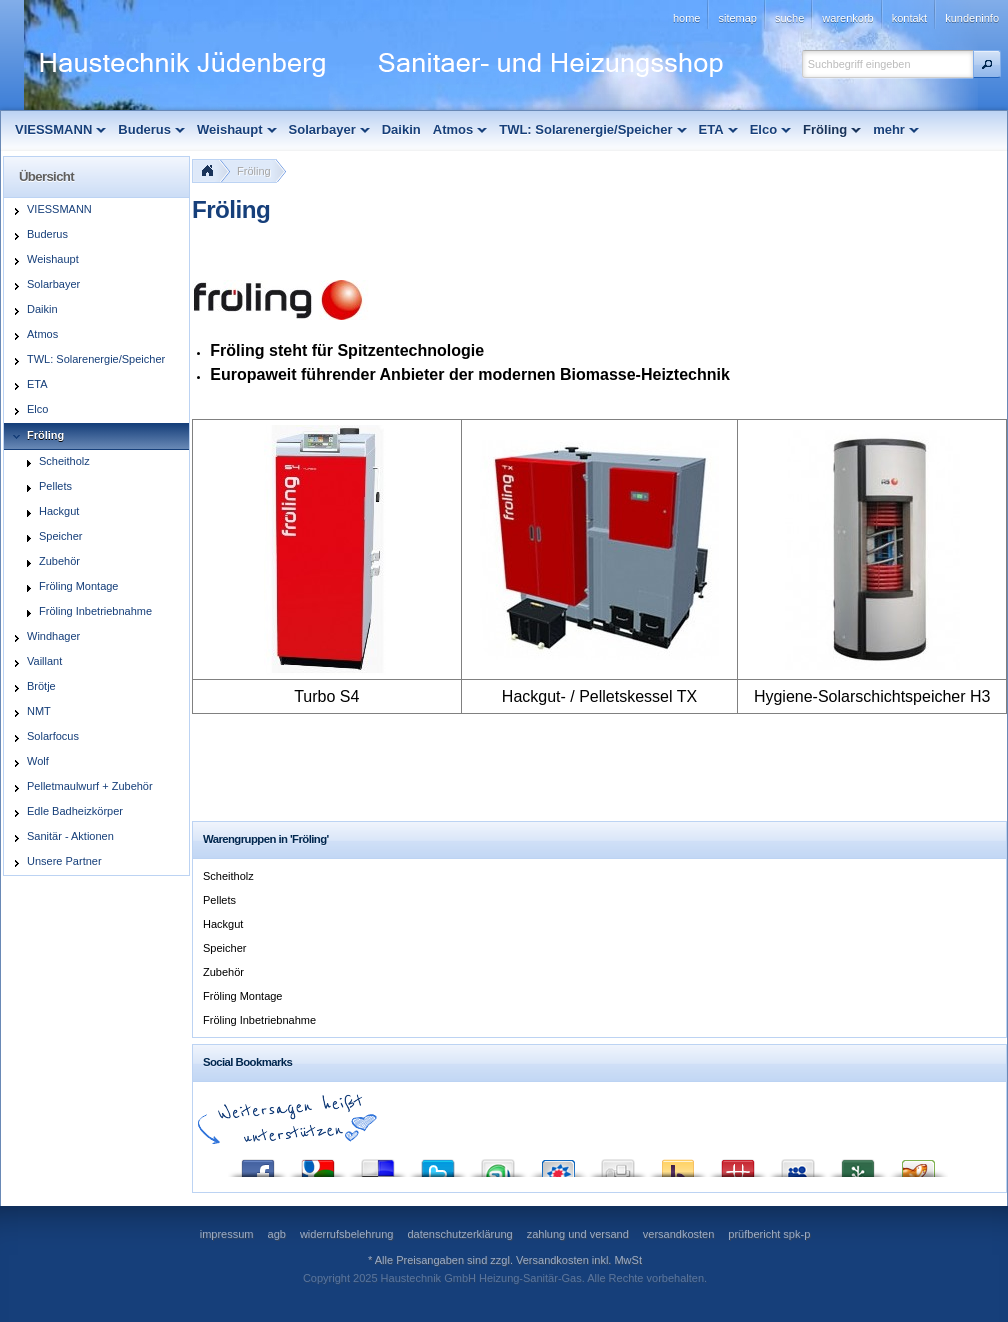 Image resolution: width=1008 pixels, height=1322 pixels. Describe the element at coordinates (738, 1163) in the screenshot. I see `Mister Wong` at that location.